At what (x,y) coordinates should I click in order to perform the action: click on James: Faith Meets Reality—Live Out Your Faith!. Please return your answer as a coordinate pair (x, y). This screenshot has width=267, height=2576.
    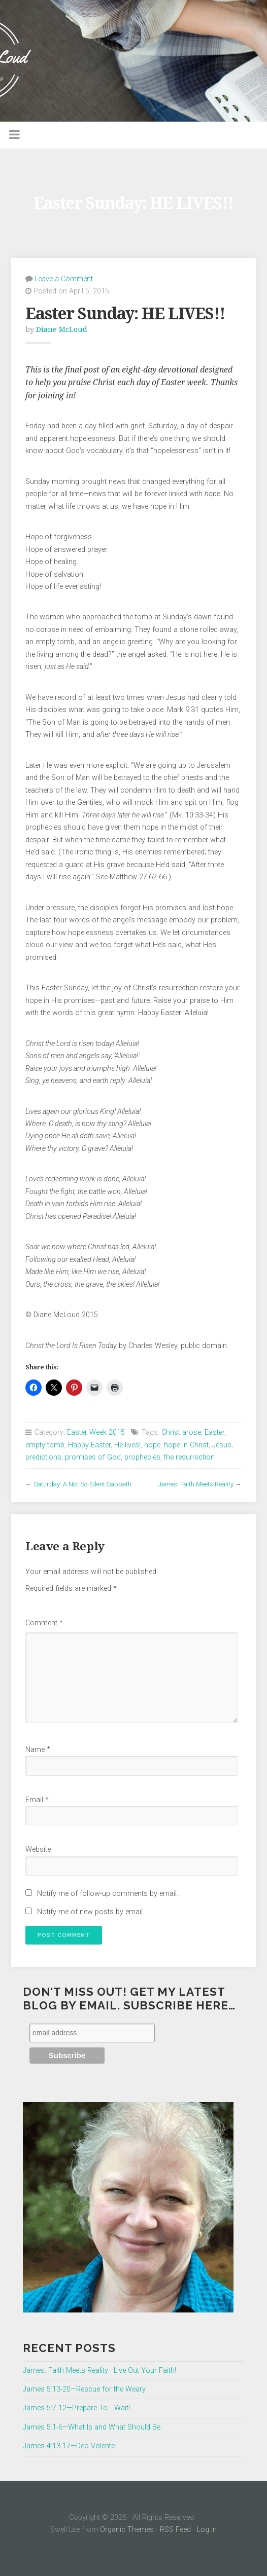
    Looking at the image, I should click on (99, 2370).